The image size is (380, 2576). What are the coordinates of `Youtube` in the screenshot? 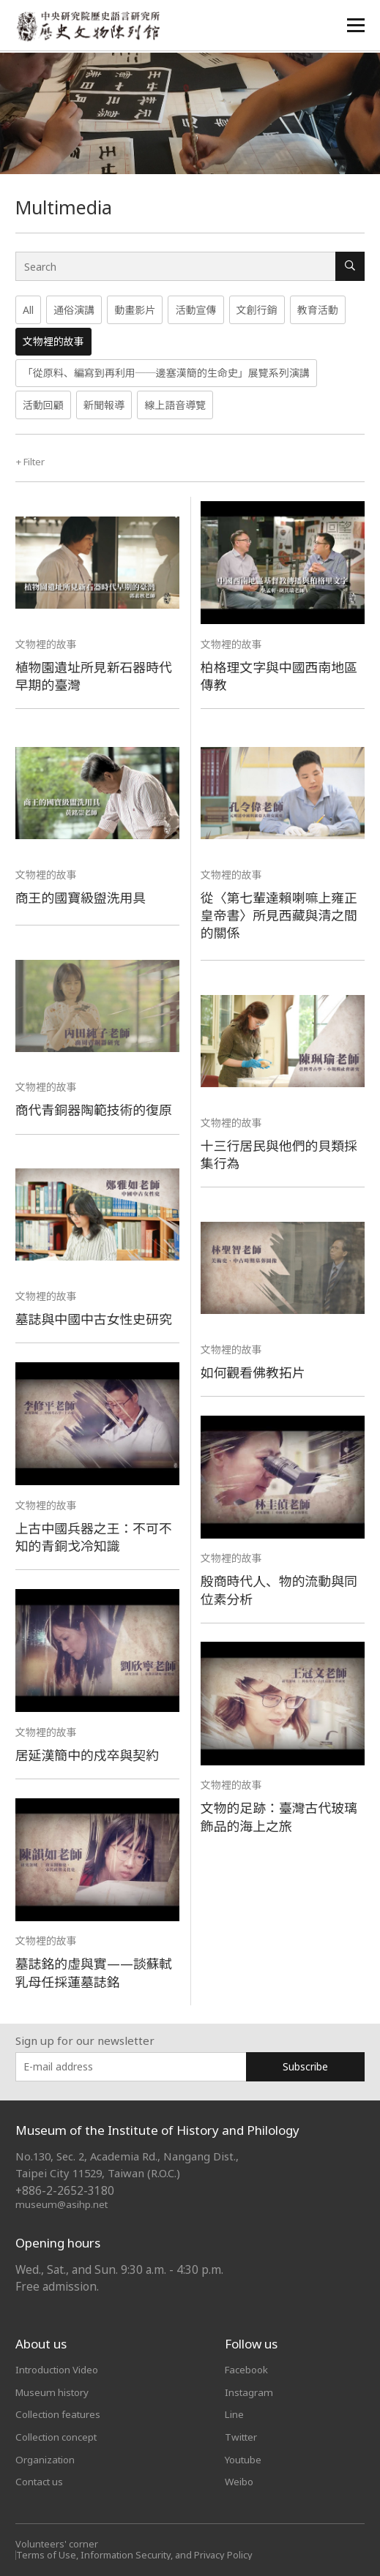 It's located at (244, 2457).